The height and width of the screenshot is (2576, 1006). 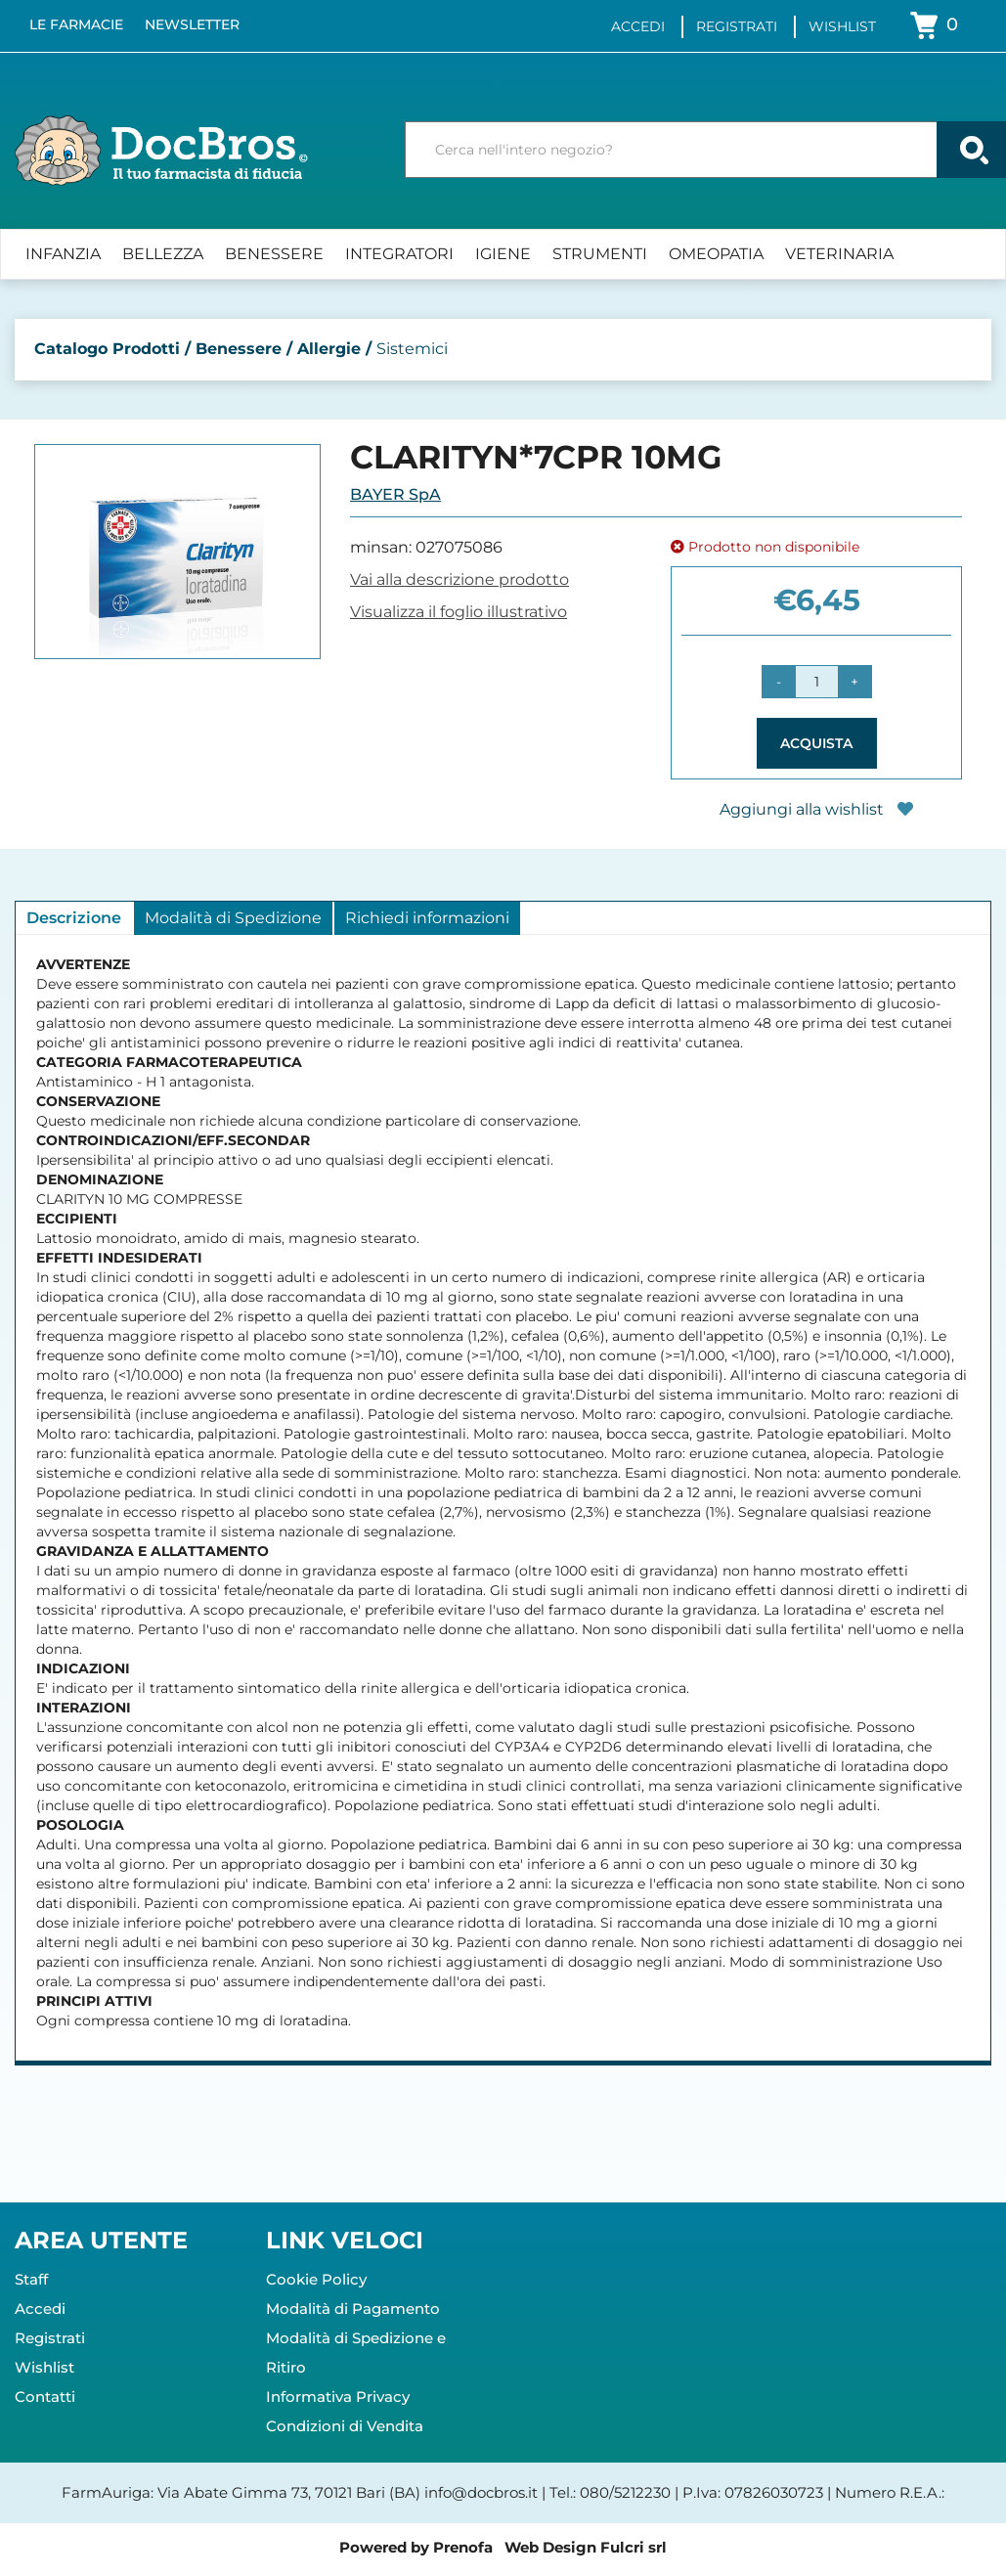 What do you see at coordinates (503, 253) in the screenshot?
I see `Igiene` at bounding box center [503, 253].